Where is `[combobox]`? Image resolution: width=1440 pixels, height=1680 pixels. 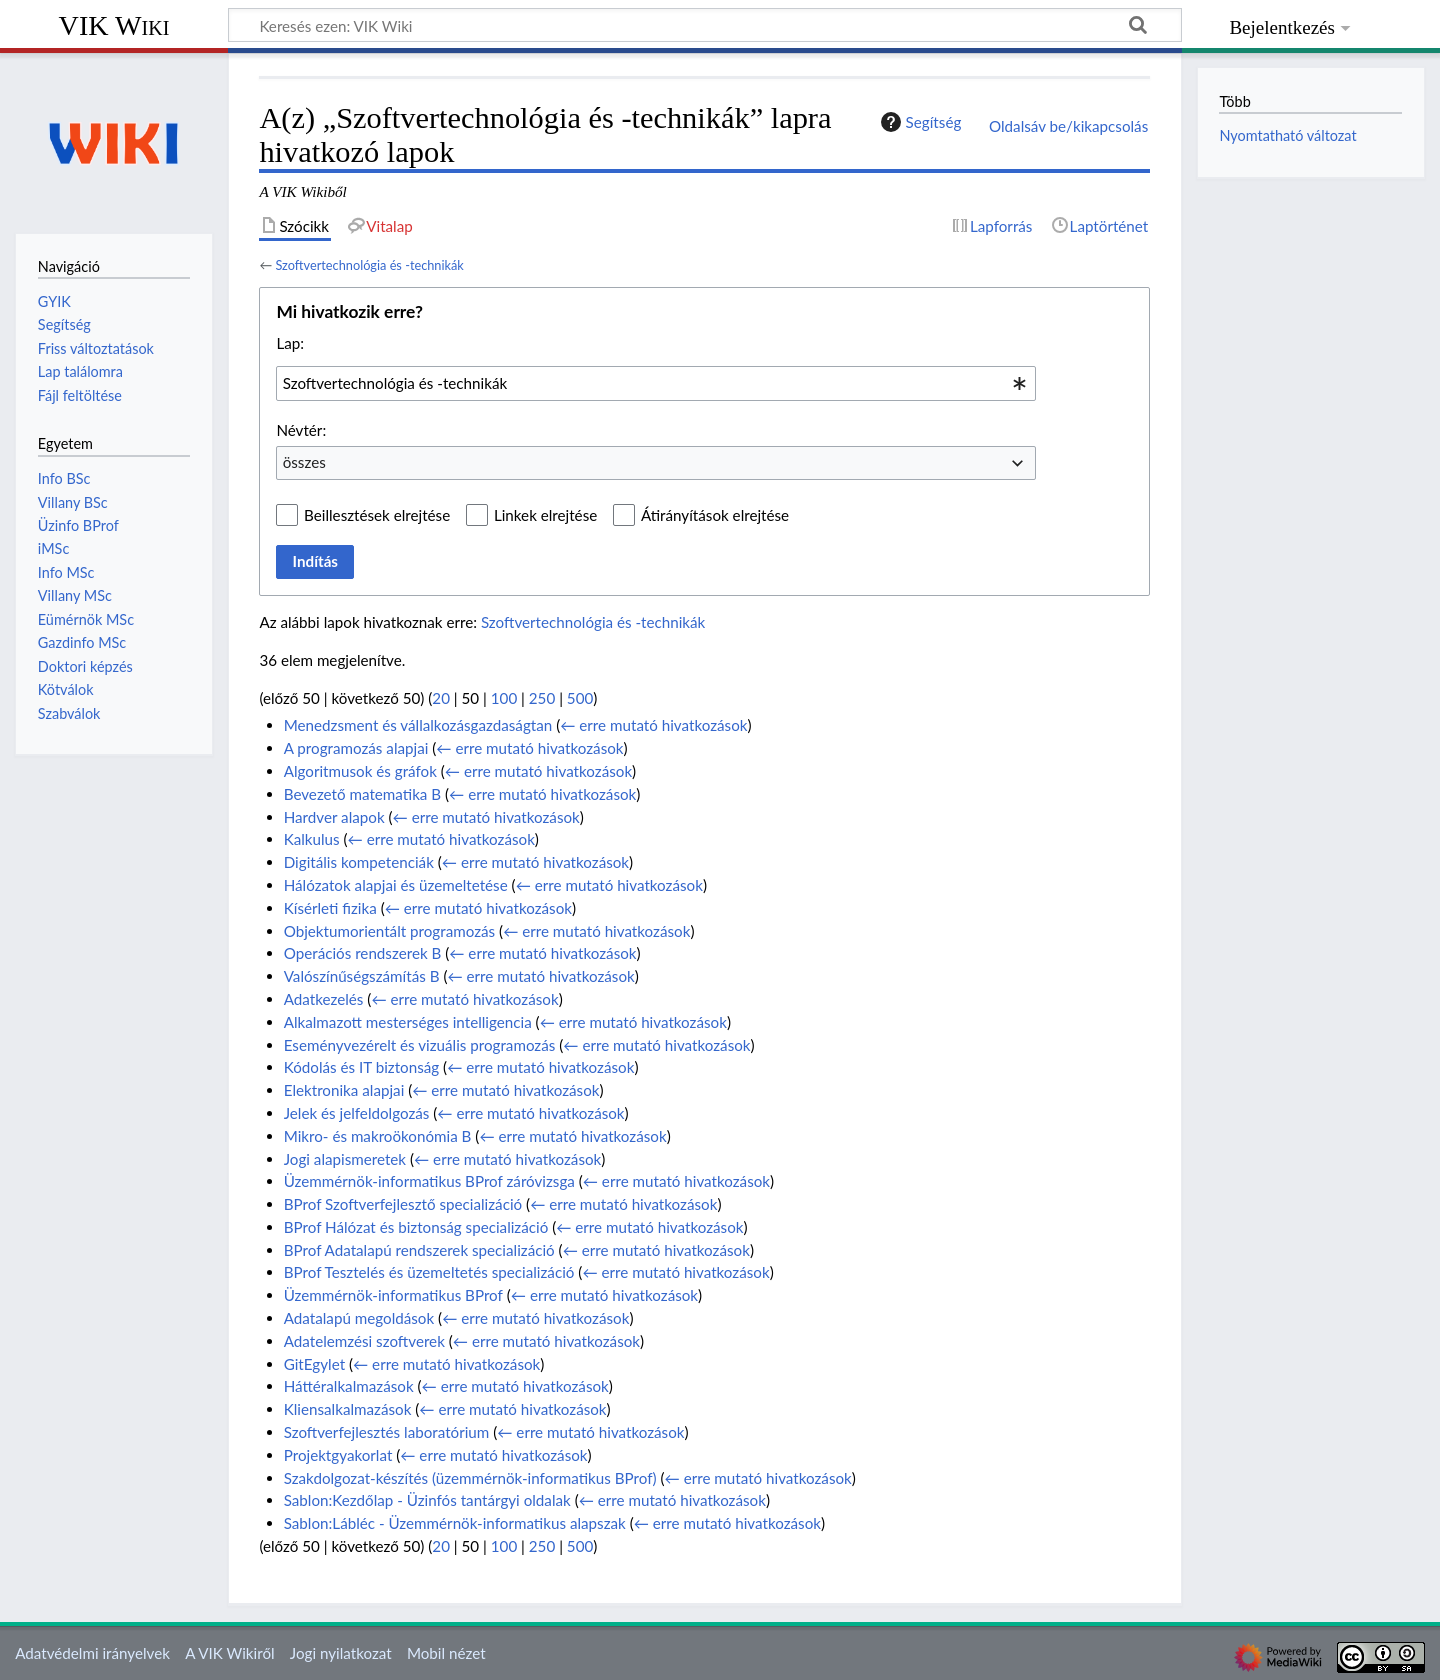 [combobox] is located at coordinates (656, 383).